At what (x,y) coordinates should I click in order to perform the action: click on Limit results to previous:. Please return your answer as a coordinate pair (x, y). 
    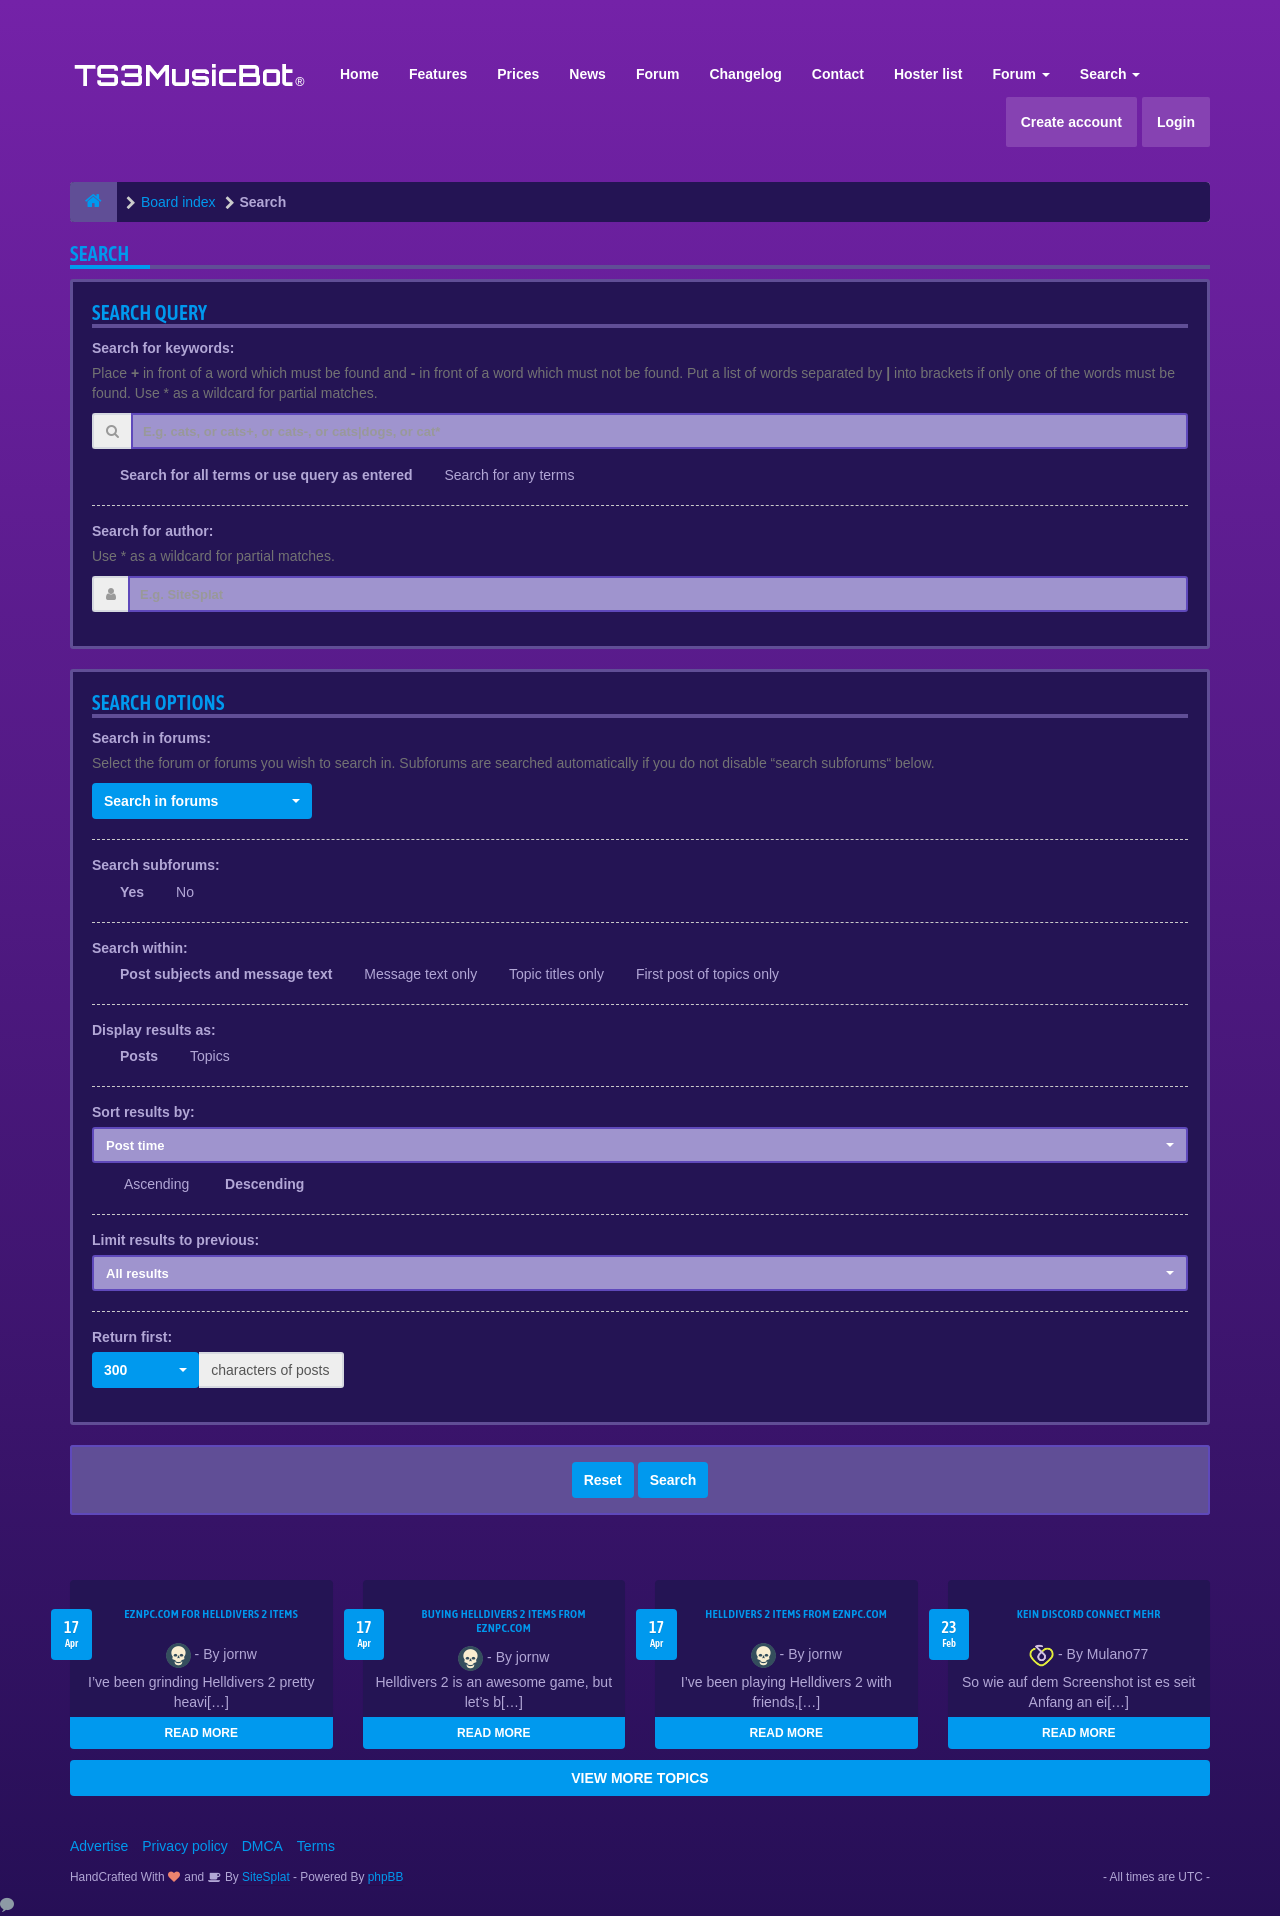
    Looking at the image, I should click on (175, 1240).